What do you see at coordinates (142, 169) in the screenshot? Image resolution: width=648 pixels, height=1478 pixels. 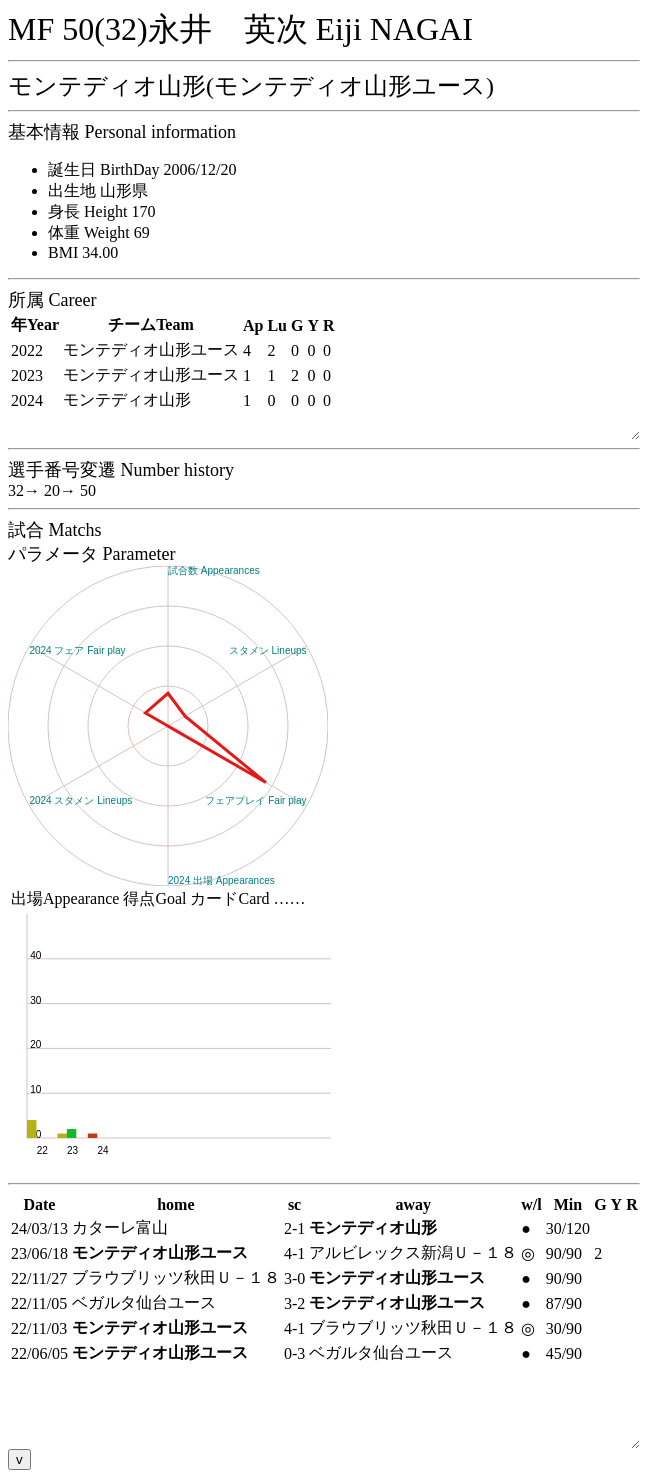 I see `誕生日 BirthDay 2006/12/20` at bounding box center [142, 169].